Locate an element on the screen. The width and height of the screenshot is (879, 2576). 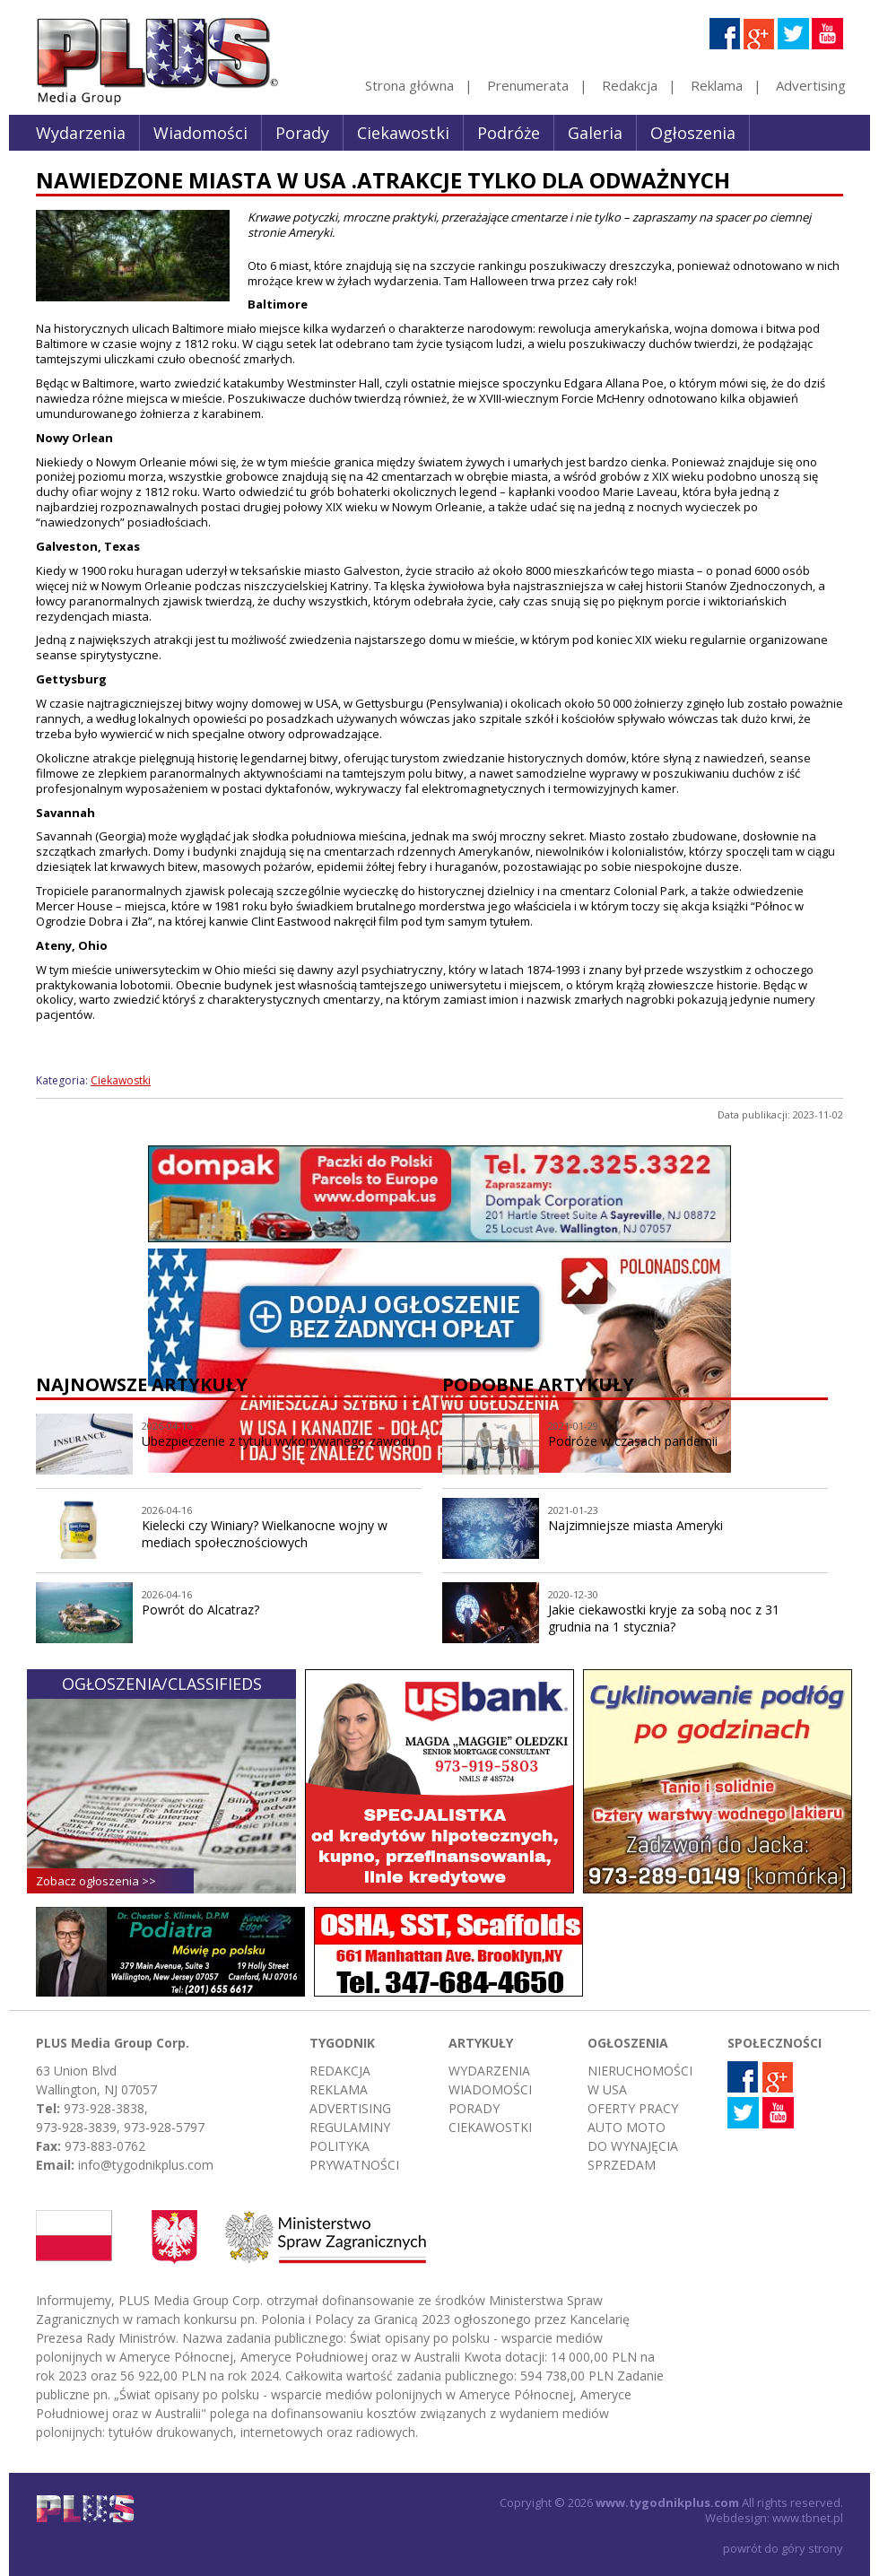
Strona główna is located at coordinates (409, 85).